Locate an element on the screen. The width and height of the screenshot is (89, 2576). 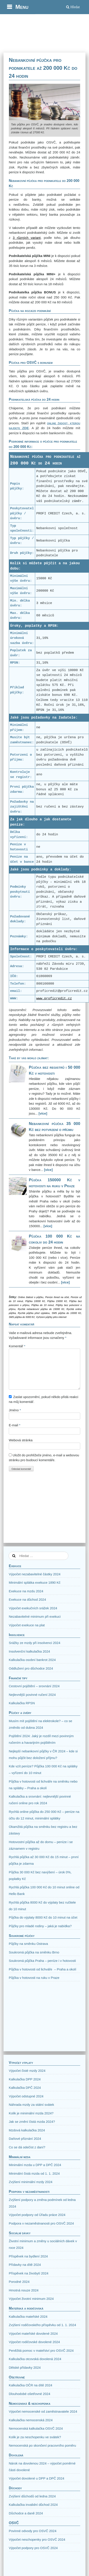
Kolik je minimální mzda 2024? is located at coordinates (31, 2115).